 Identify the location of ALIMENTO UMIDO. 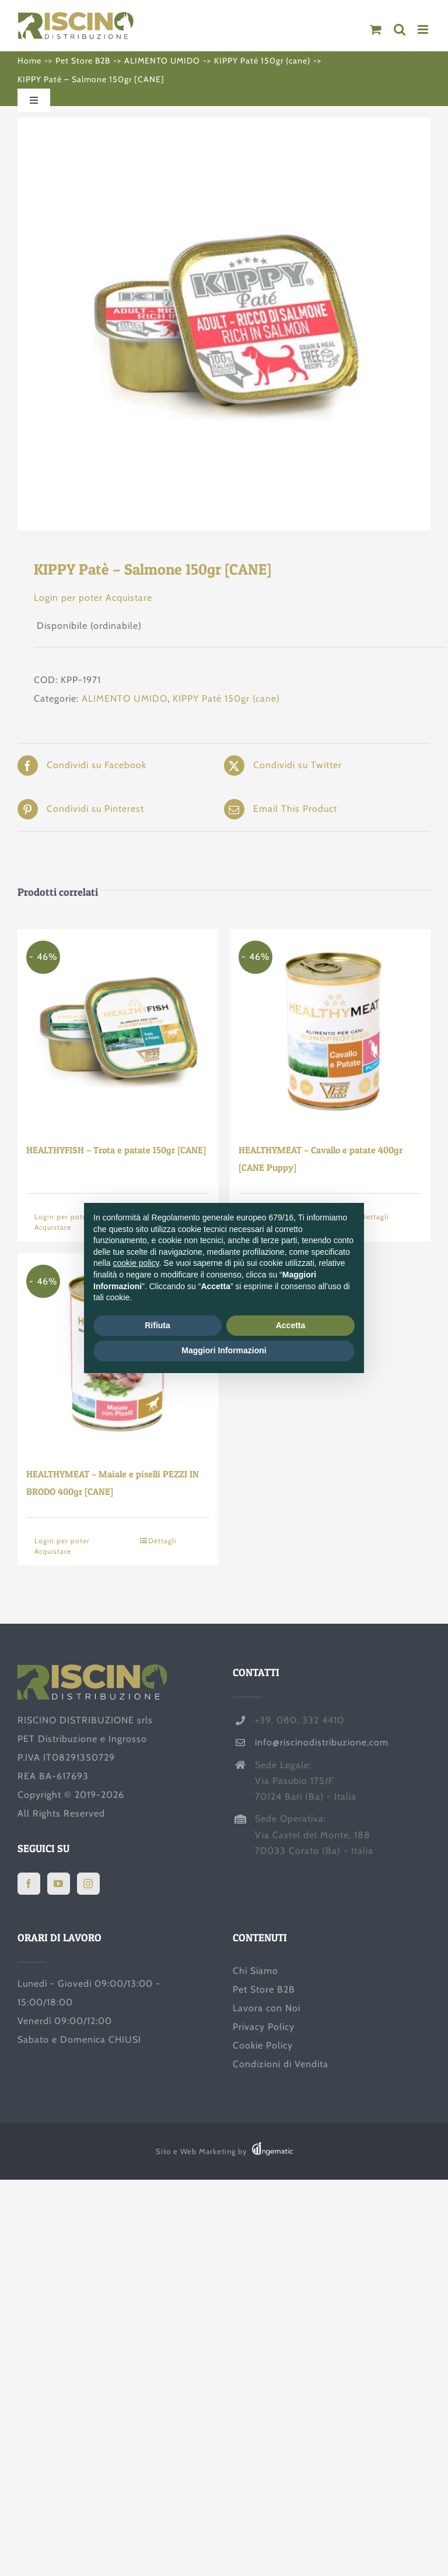
(124, 698).